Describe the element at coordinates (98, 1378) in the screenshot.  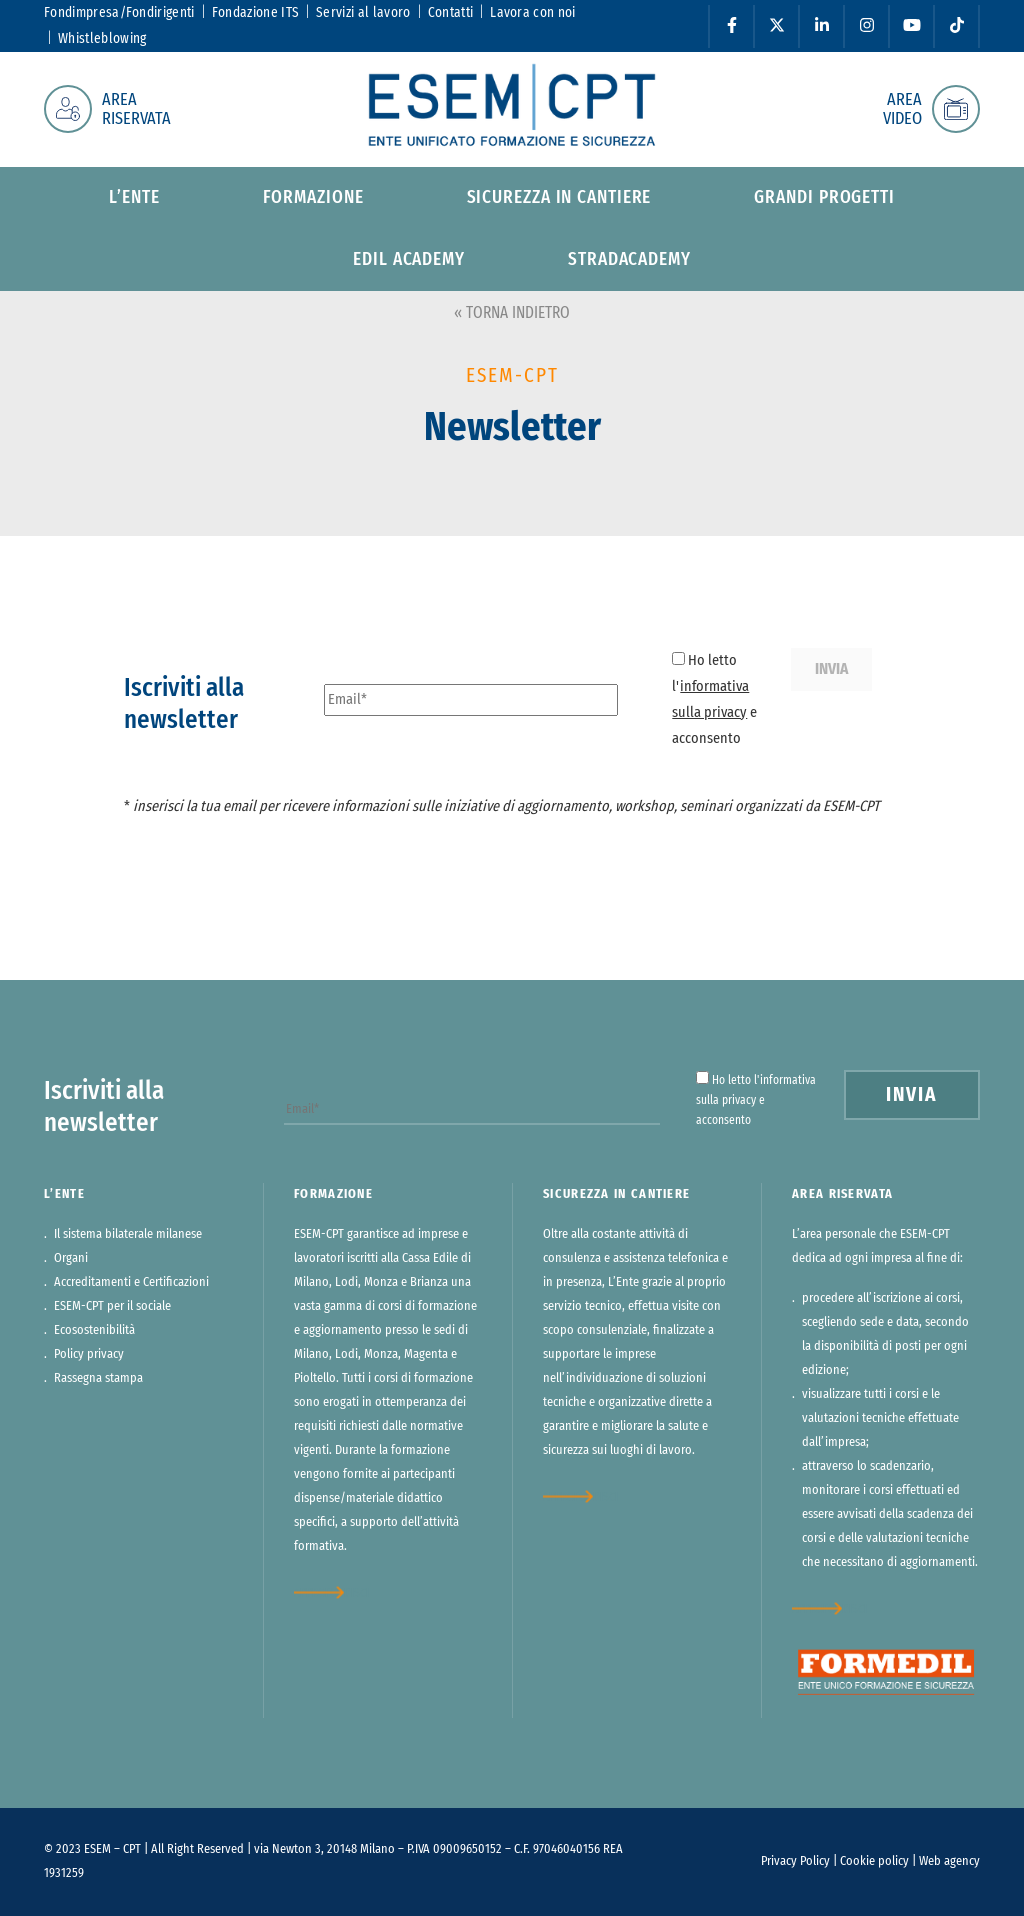
I see `Rassegna stampa` at that location.